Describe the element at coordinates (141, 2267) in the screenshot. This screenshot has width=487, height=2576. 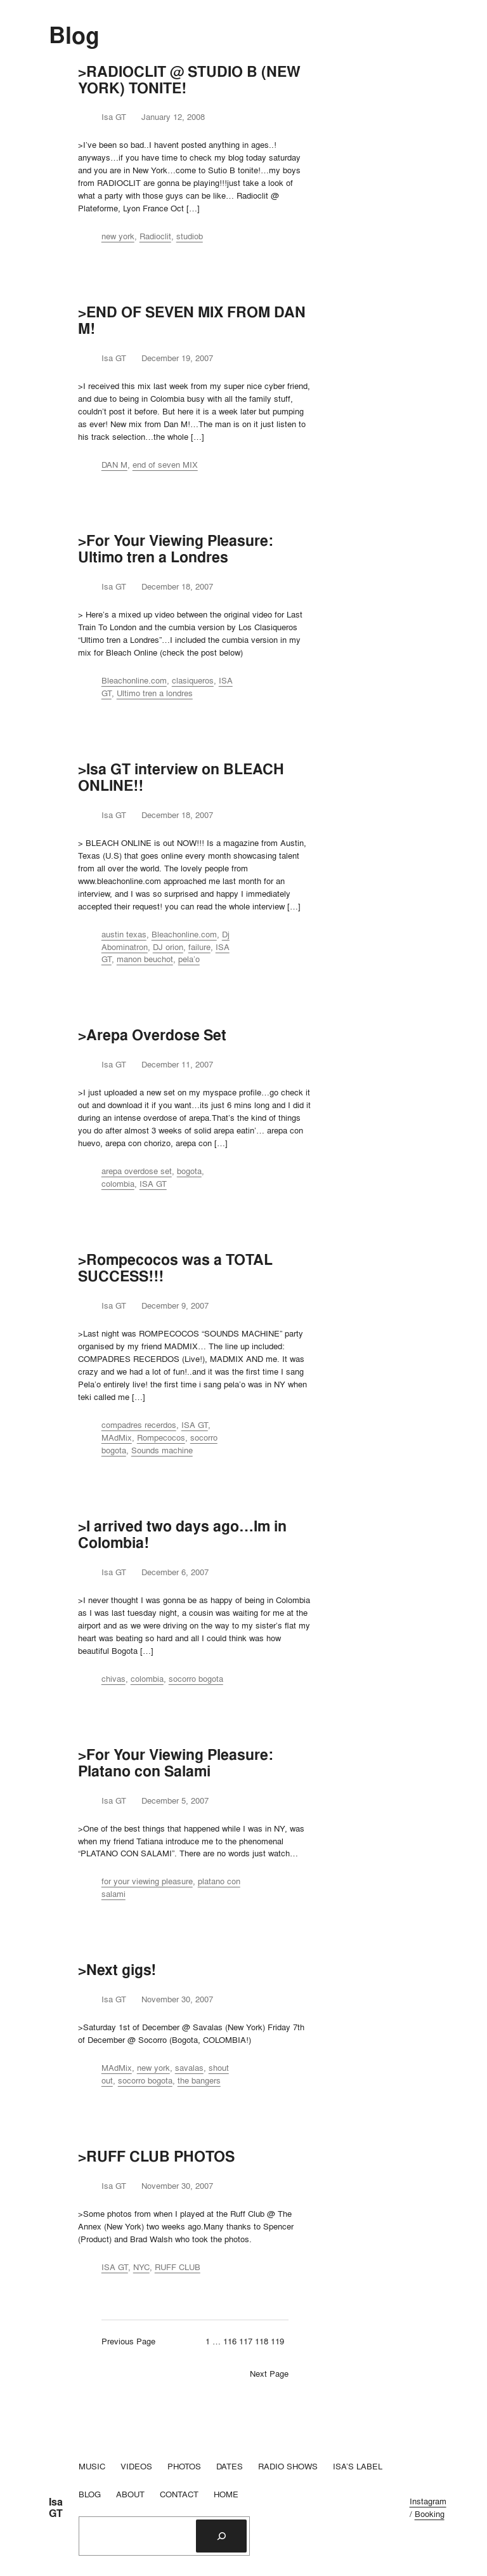
I see `NYC` at that location.